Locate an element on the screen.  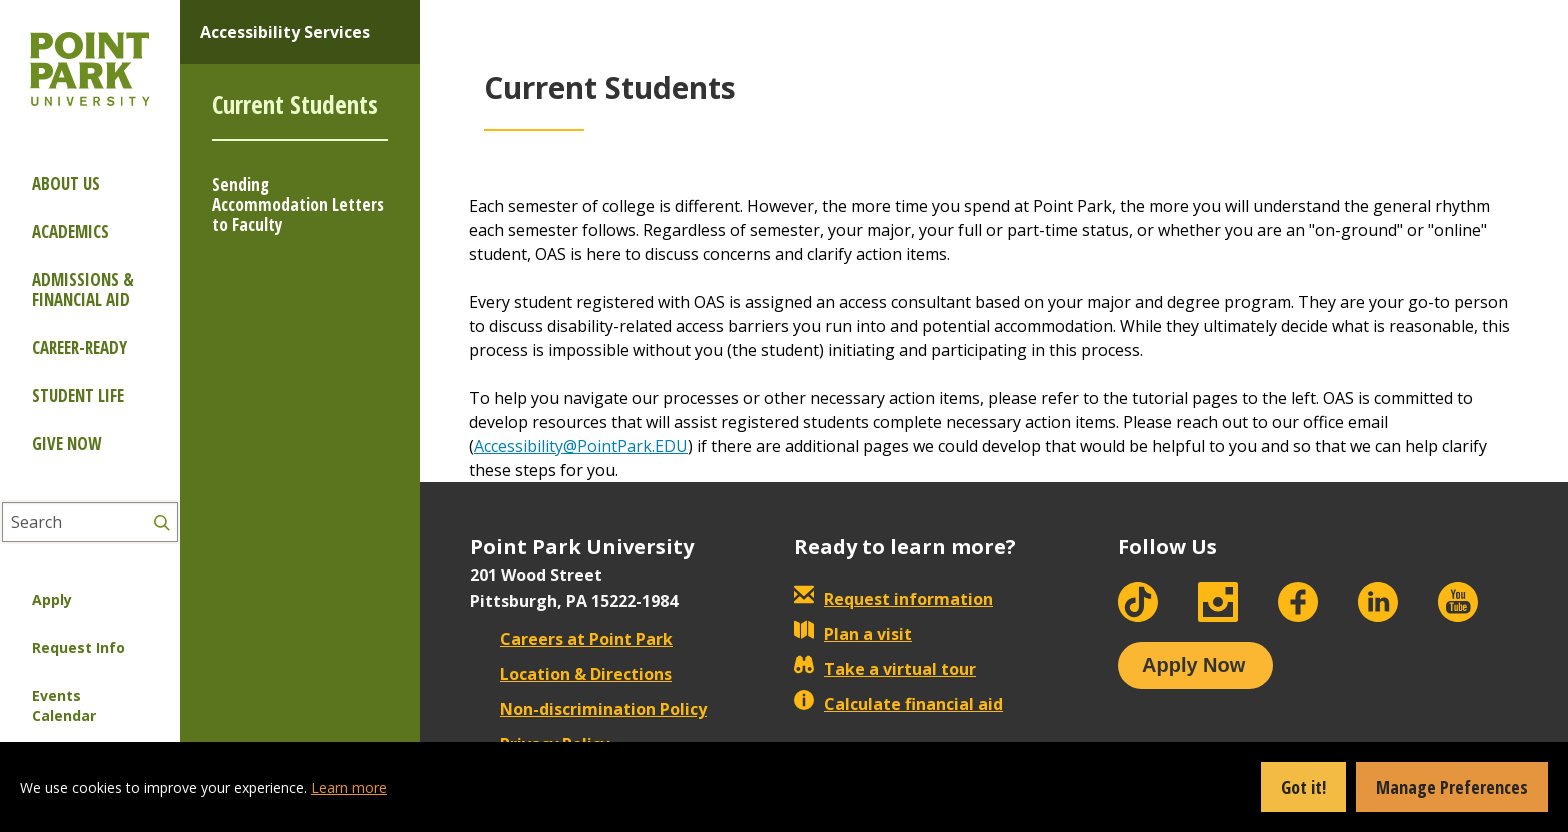
Academics is located at coordinates (70, 231).